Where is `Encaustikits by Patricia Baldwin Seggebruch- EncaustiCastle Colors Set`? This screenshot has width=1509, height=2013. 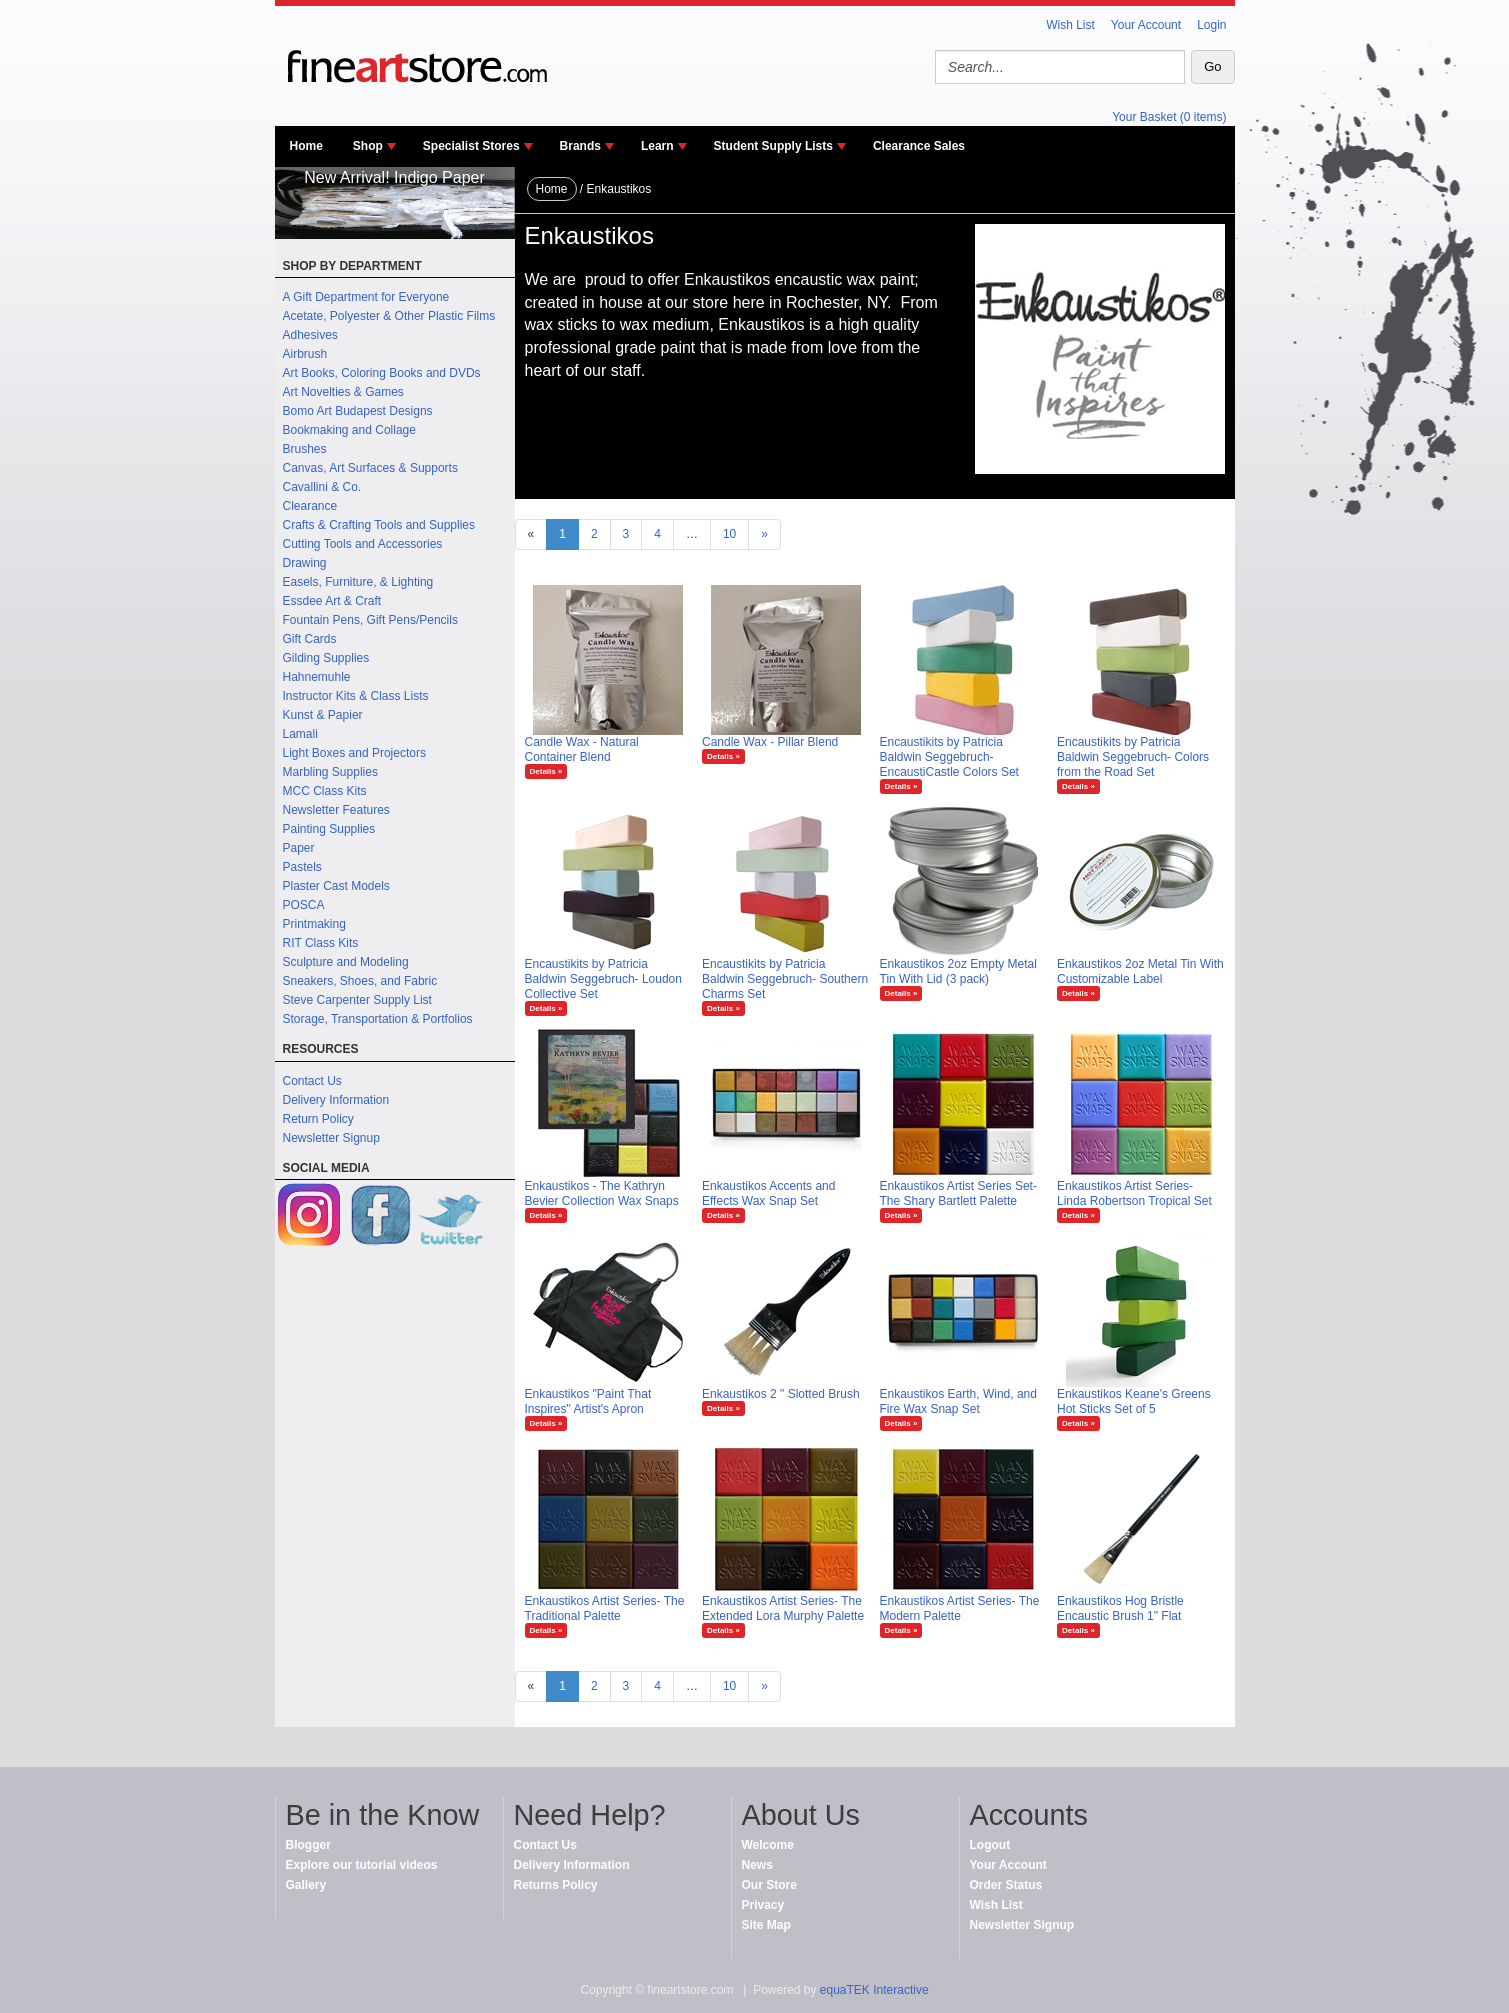
Encaustikits by Patricia Baldwin Seggebruch- EncaustiCastle Colors Set is located at coordinates (949, 757).